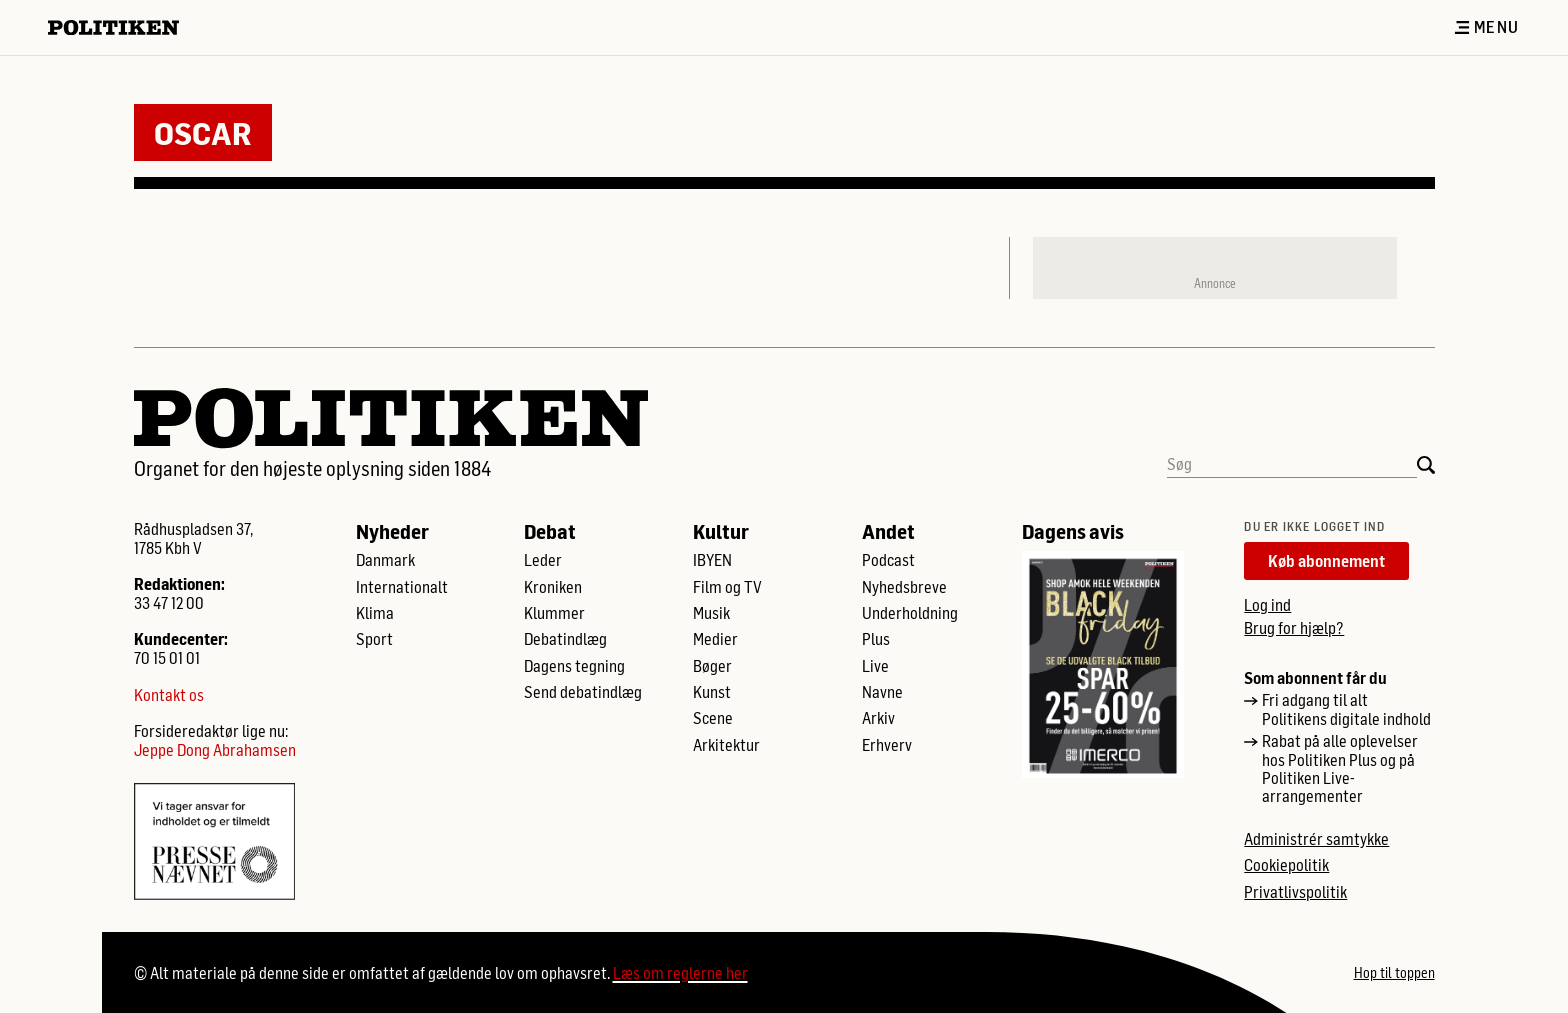  I want to click on Navne, so click(882, 692).